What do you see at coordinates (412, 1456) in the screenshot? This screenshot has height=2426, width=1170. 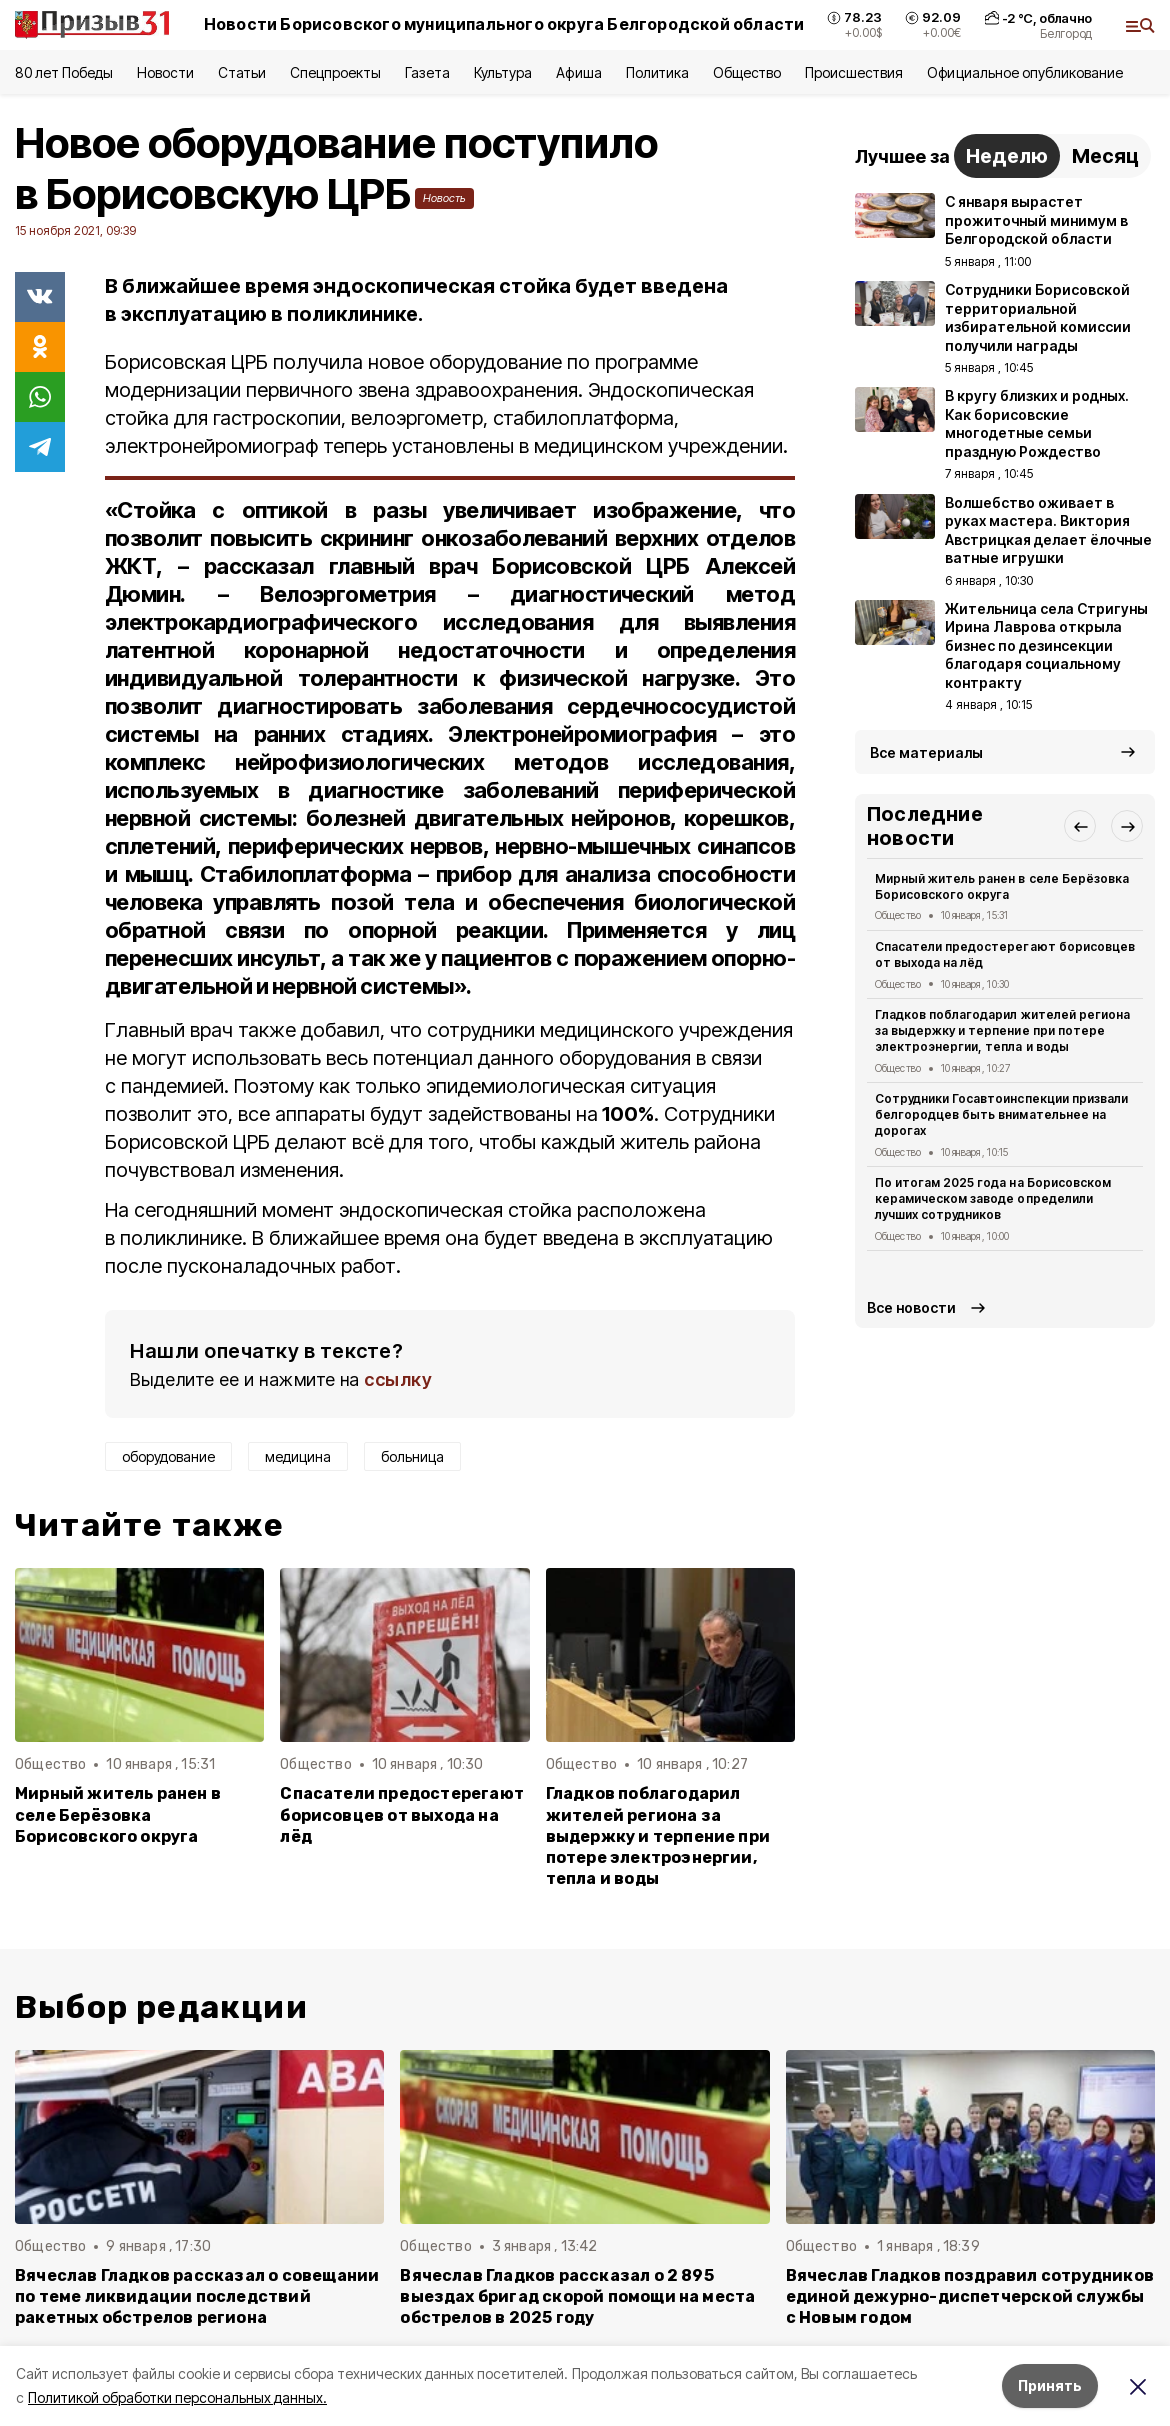 I see `больница` at bounding box center [412, 1456].